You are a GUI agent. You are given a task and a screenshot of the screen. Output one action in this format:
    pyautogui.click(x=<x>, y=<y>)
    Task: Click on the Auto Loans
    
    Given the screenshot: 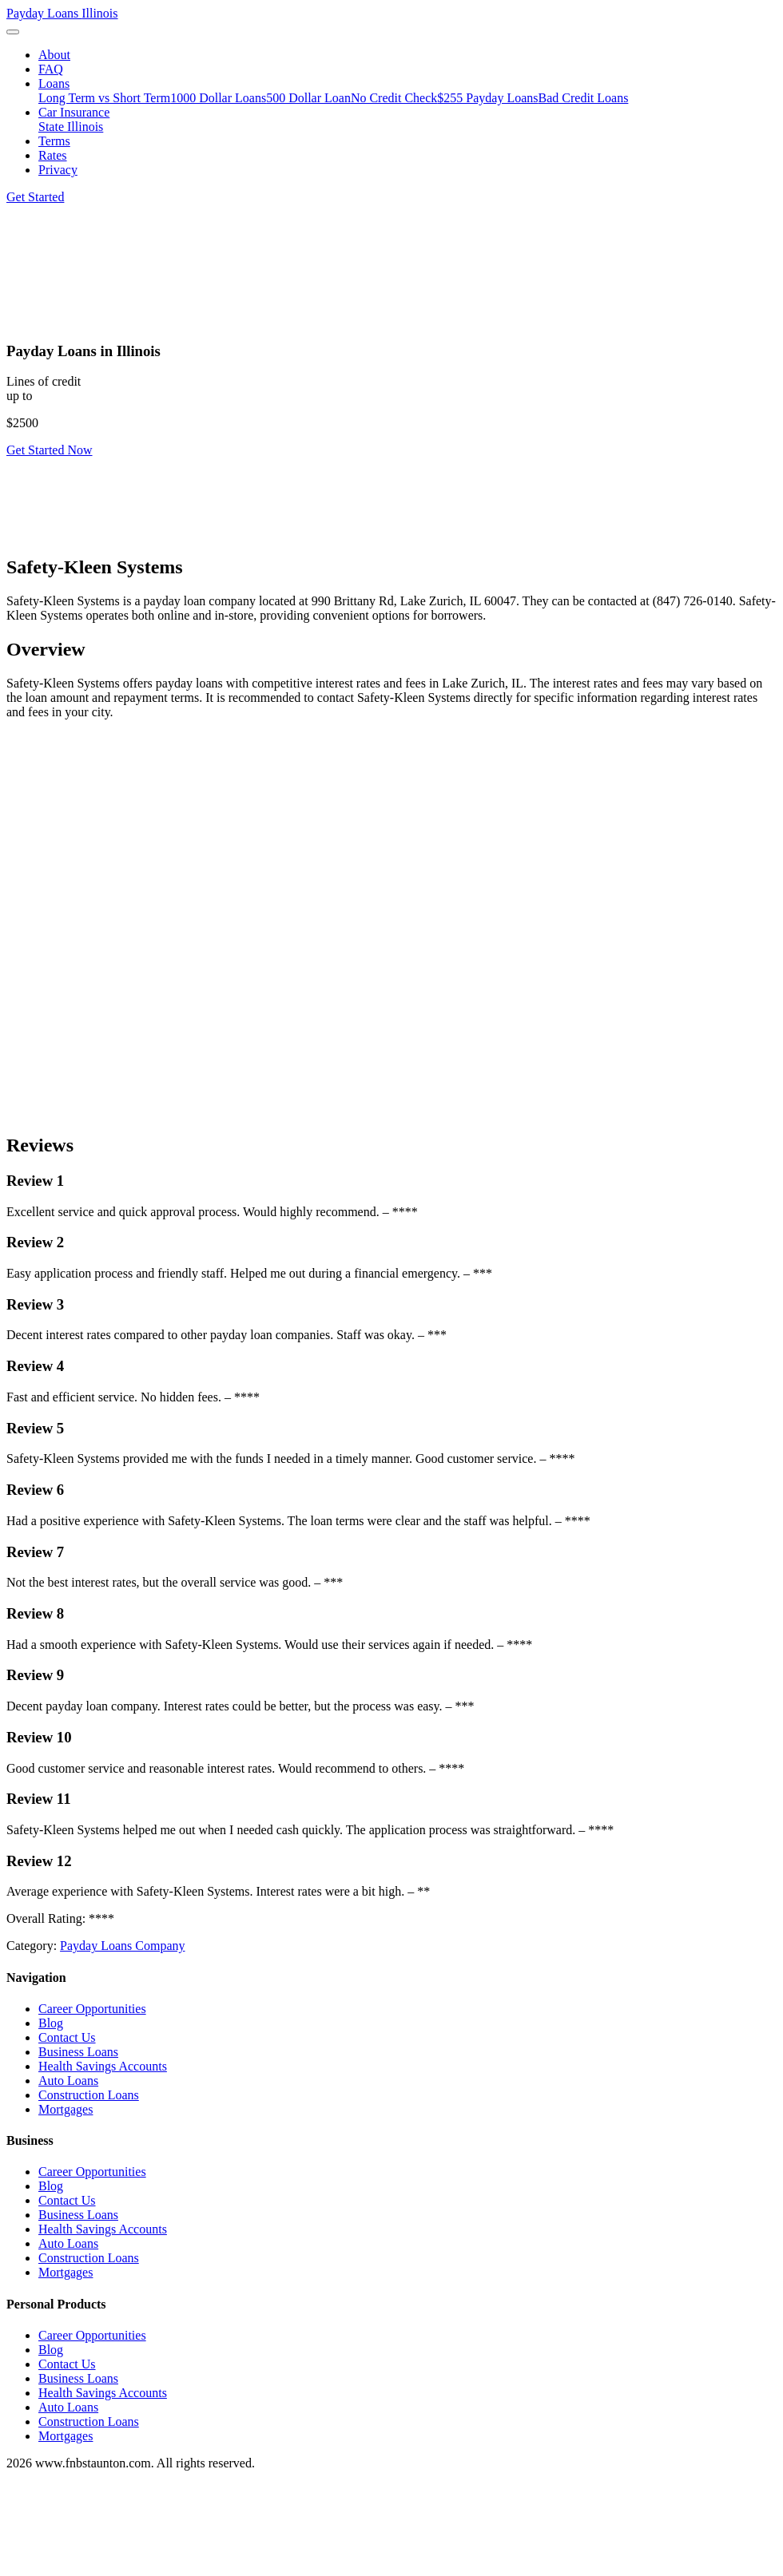 What is the action you would take?
    pyautogui.click(x=68, y=2080)
    